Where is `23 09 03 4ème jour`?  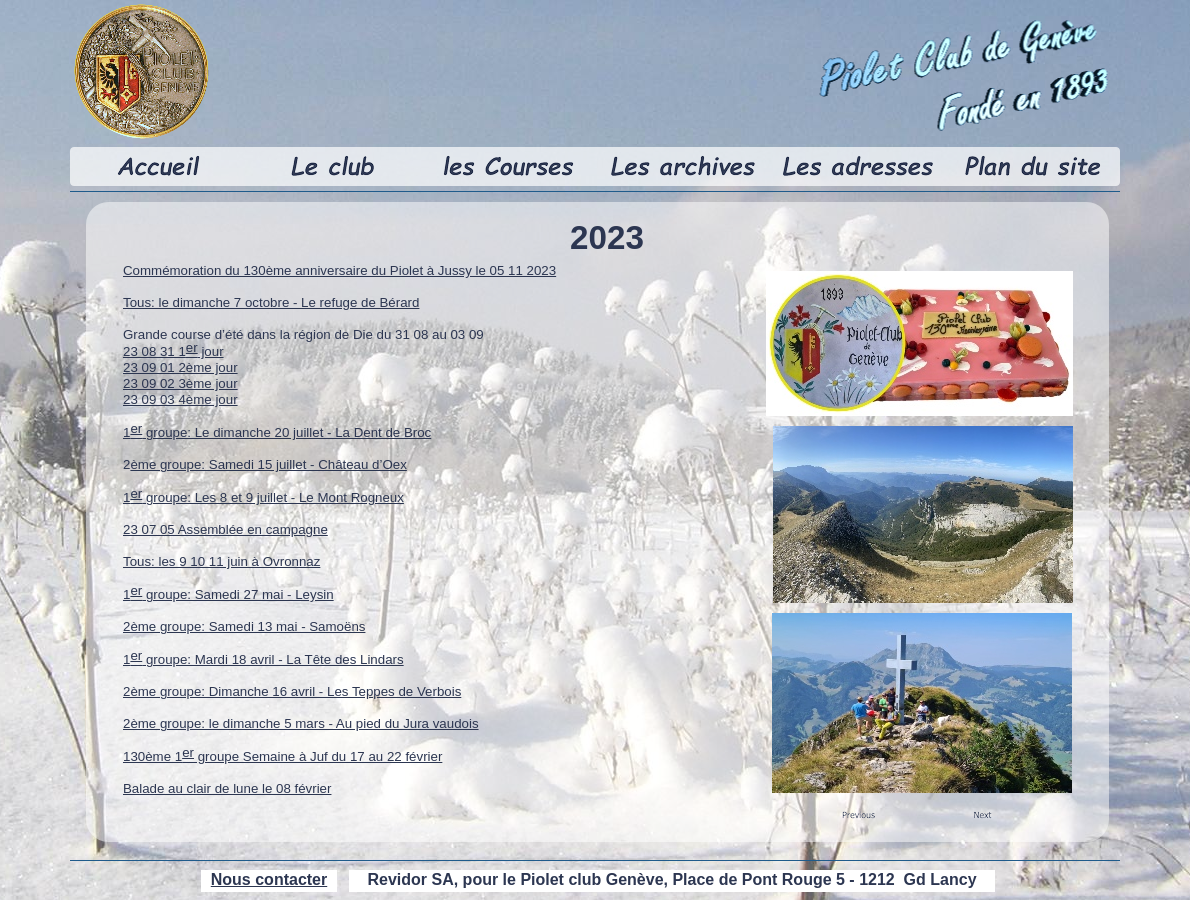
23 09 03 4ème jour is located at coordinates (180, 399).